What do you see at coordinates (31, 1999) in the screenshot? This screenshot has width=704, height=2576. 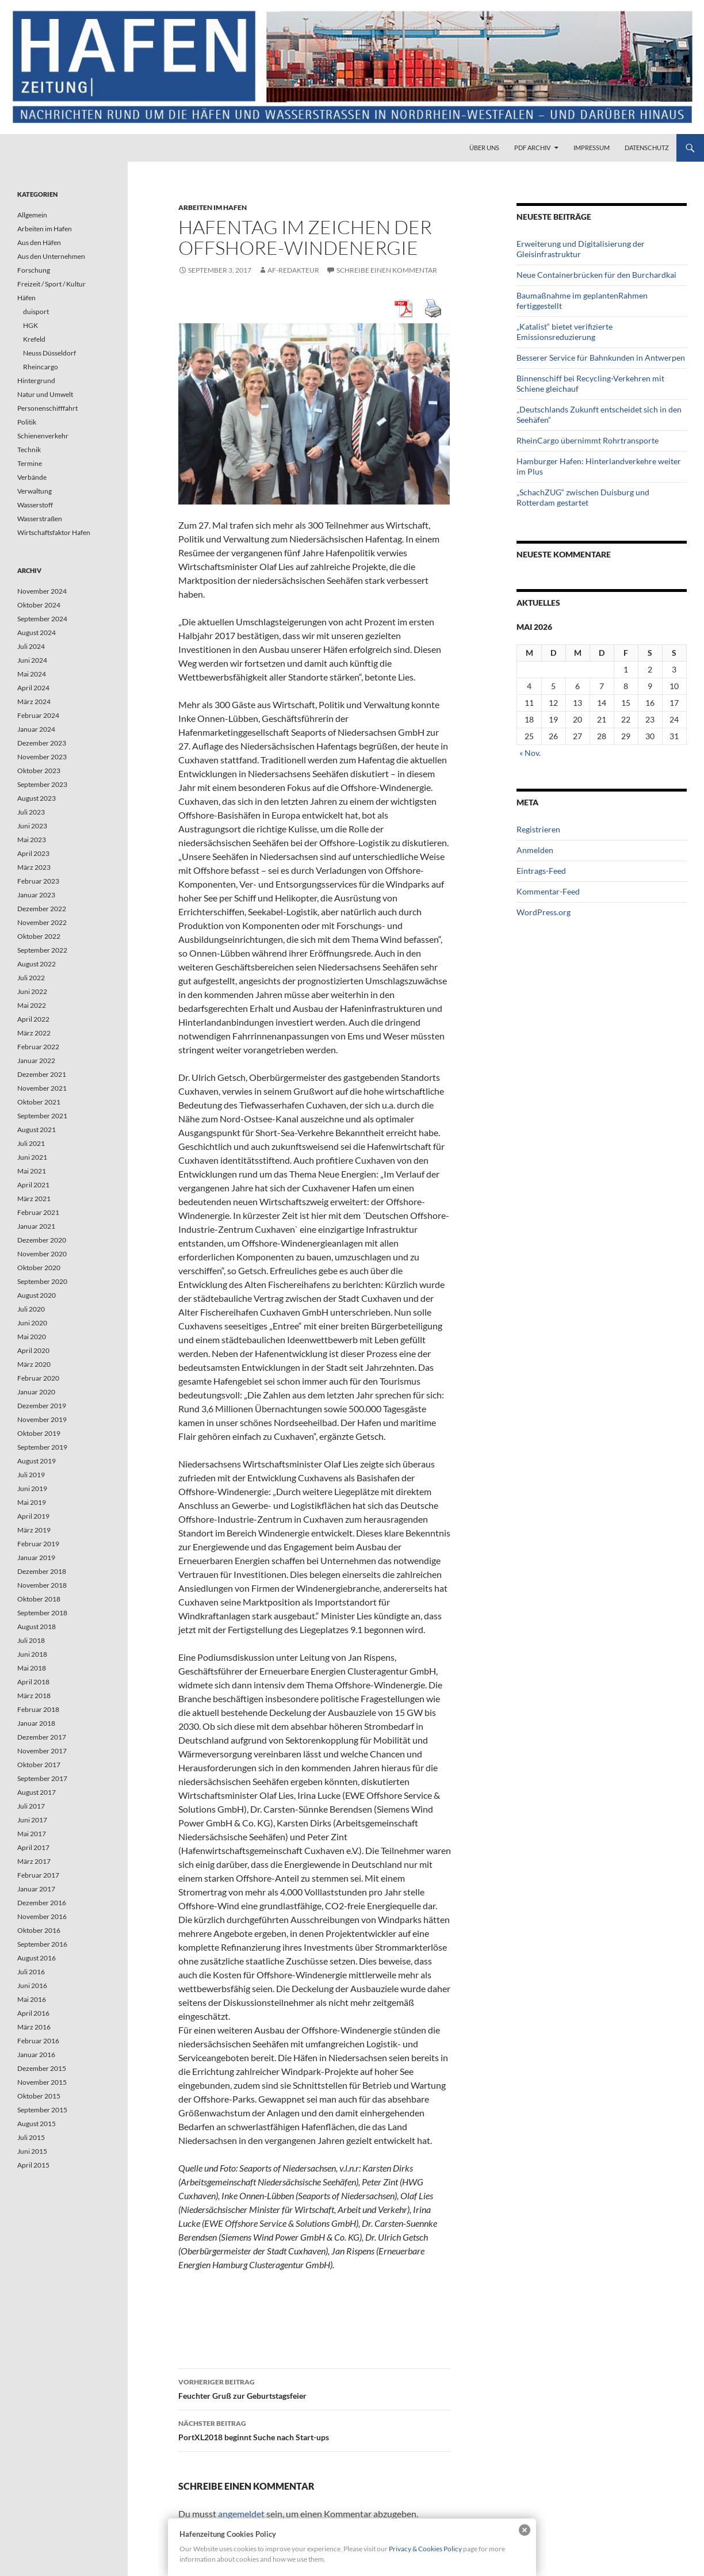 I see `Mai 2016` at bounding box center [31, 1999].